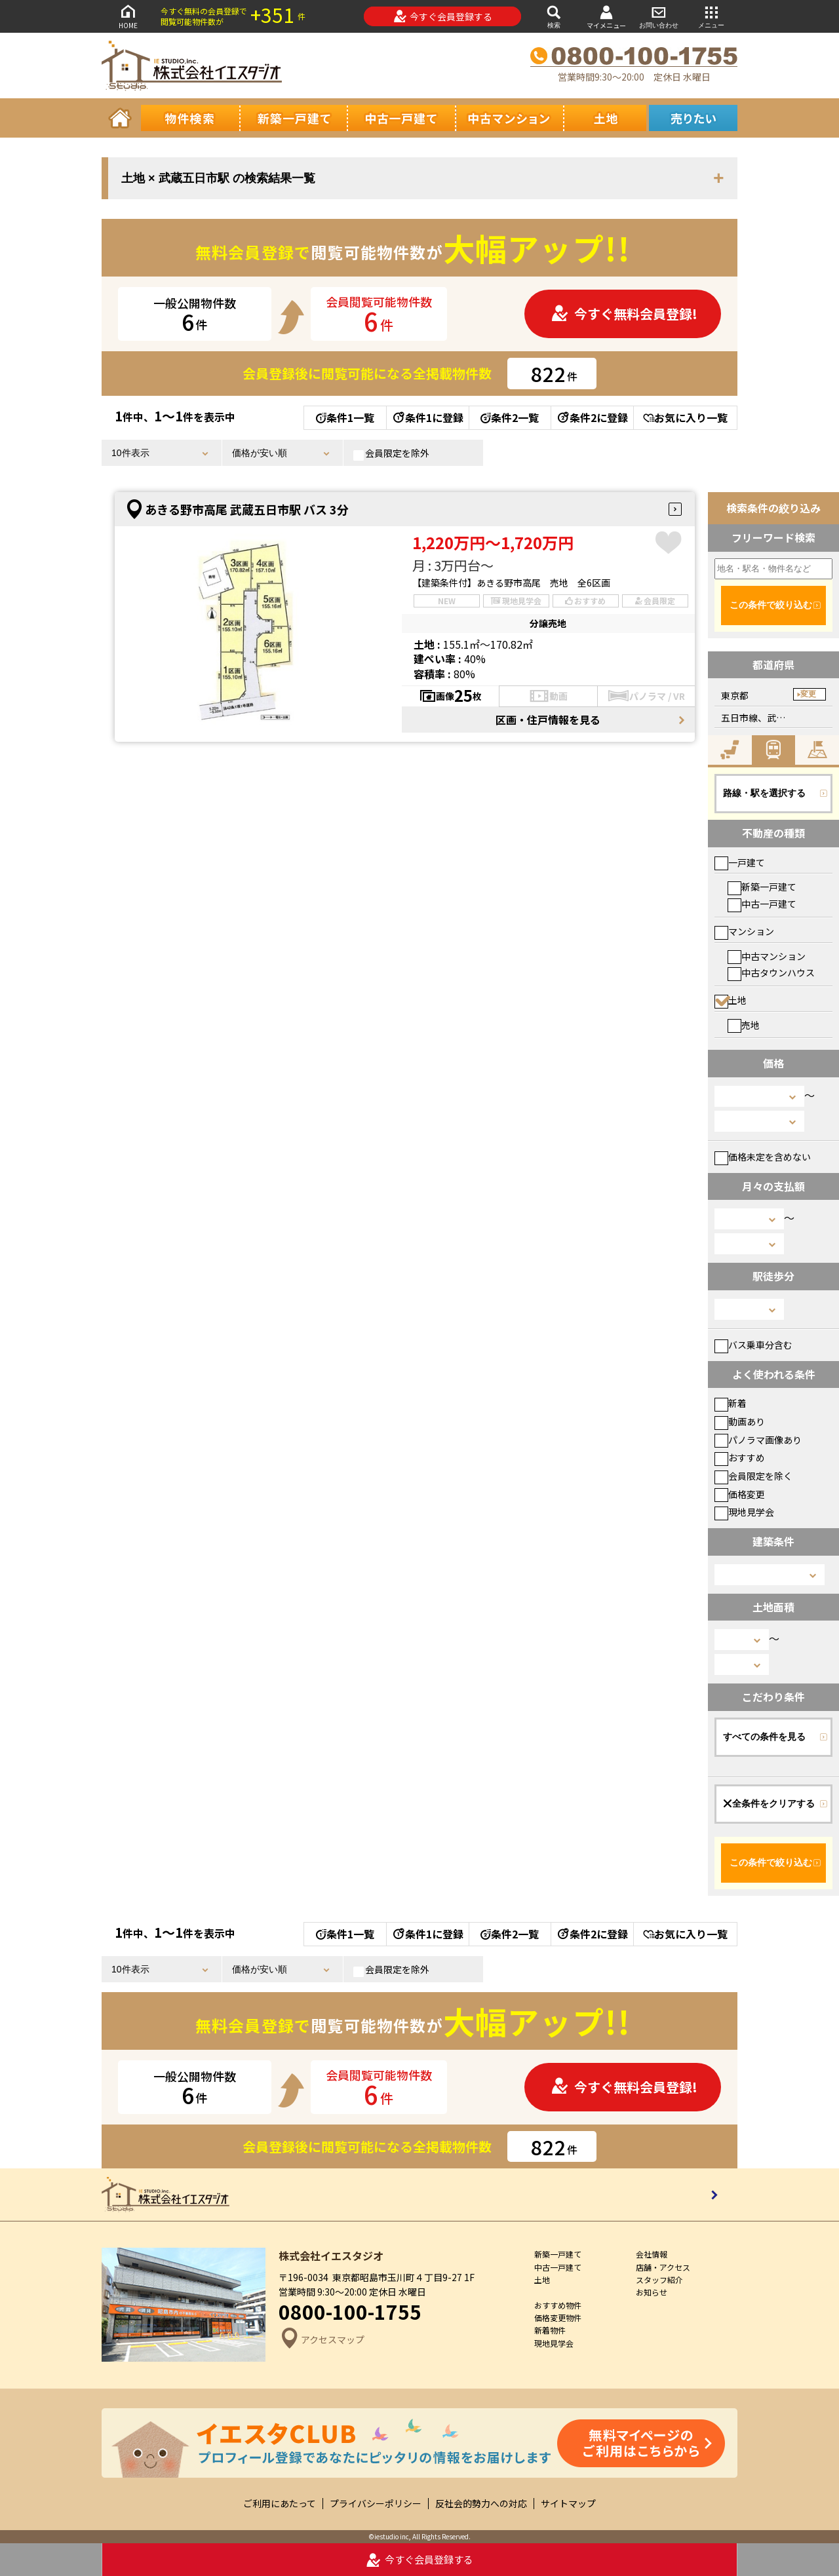  What do you see at coordinates (739, 1421) in the screenshot?
I see `動画あり` at bounding box center [739, 1421].